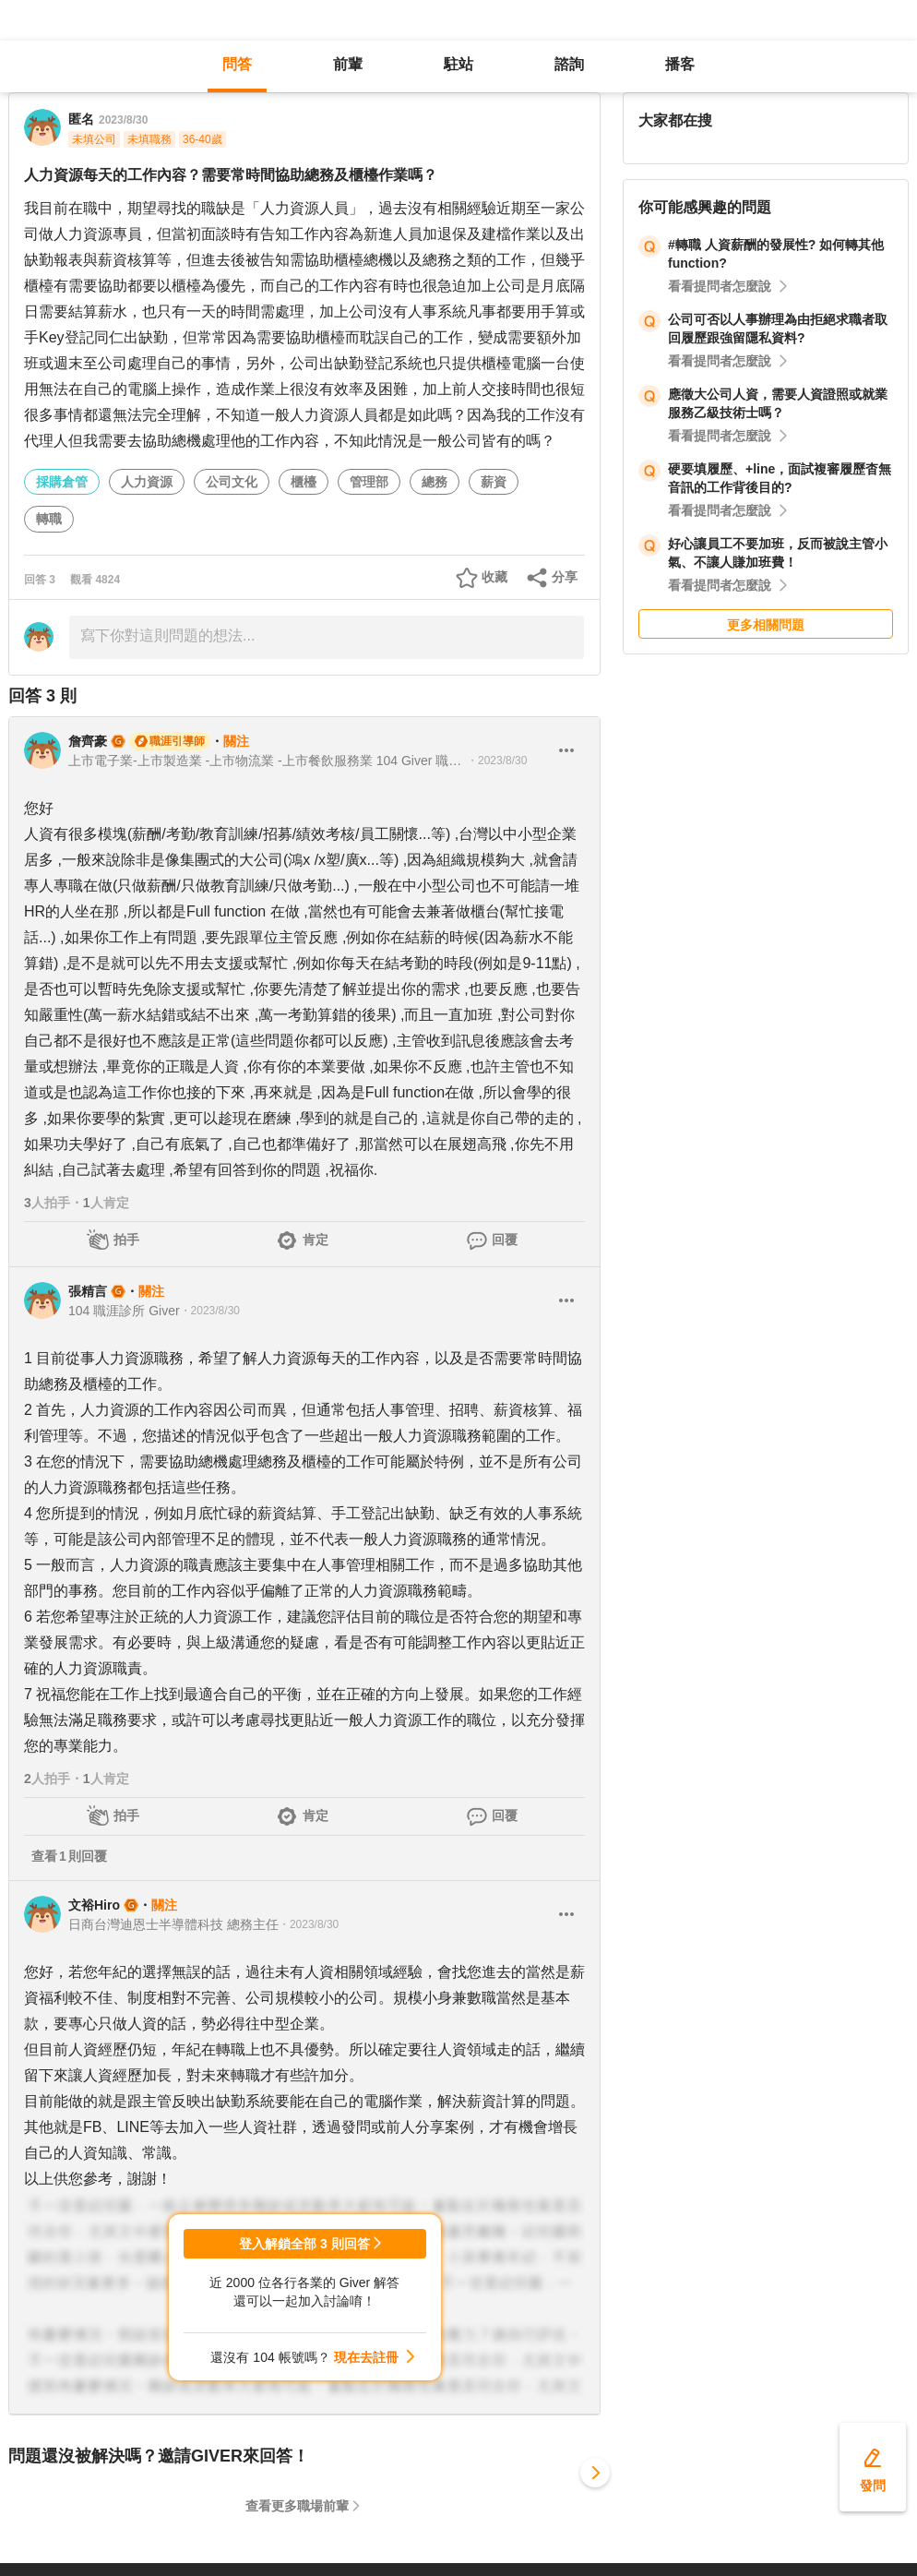  Describe the element at coordinates (94, 1905) in the screenshot. I see `文裕Hiro` at that location.